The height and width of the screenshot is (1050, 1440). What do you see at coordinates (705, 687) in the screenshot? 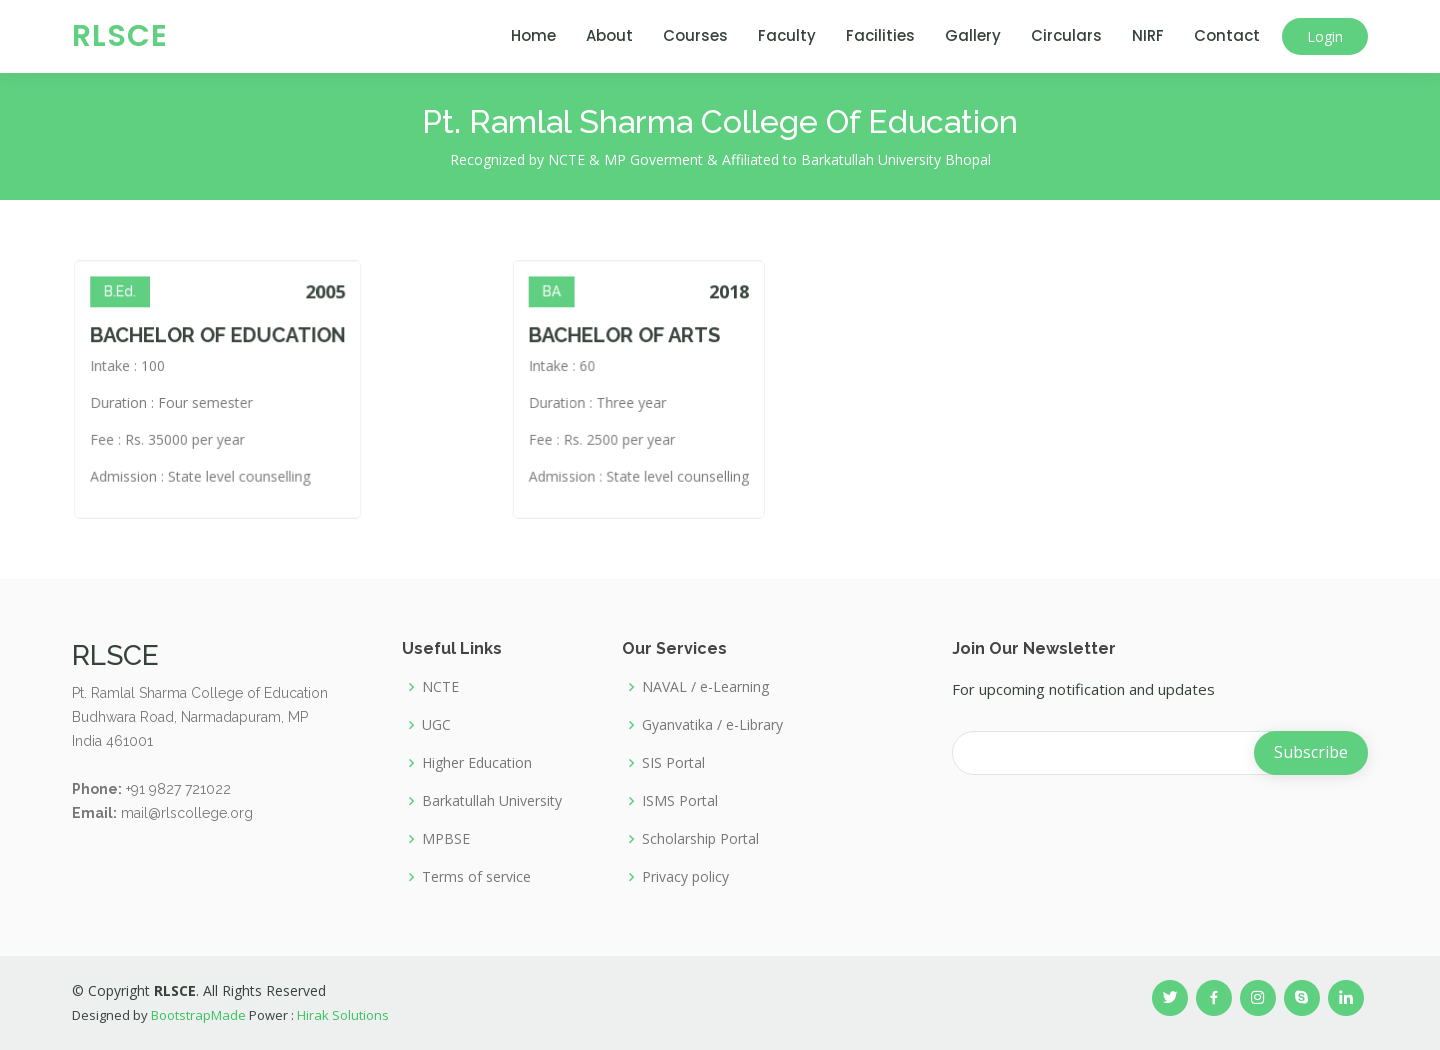
I see `NAVAL / e-Learning` at bounding box center [705, 687].